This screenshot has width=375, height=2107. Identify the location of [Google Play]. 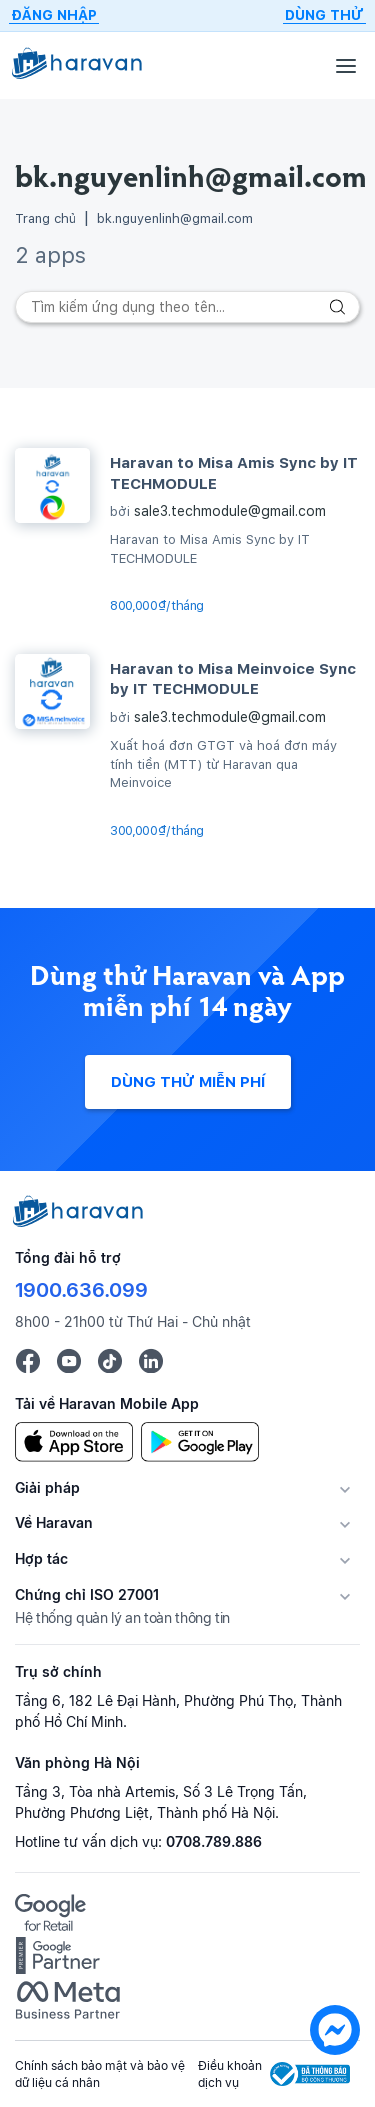
(200, 1440).